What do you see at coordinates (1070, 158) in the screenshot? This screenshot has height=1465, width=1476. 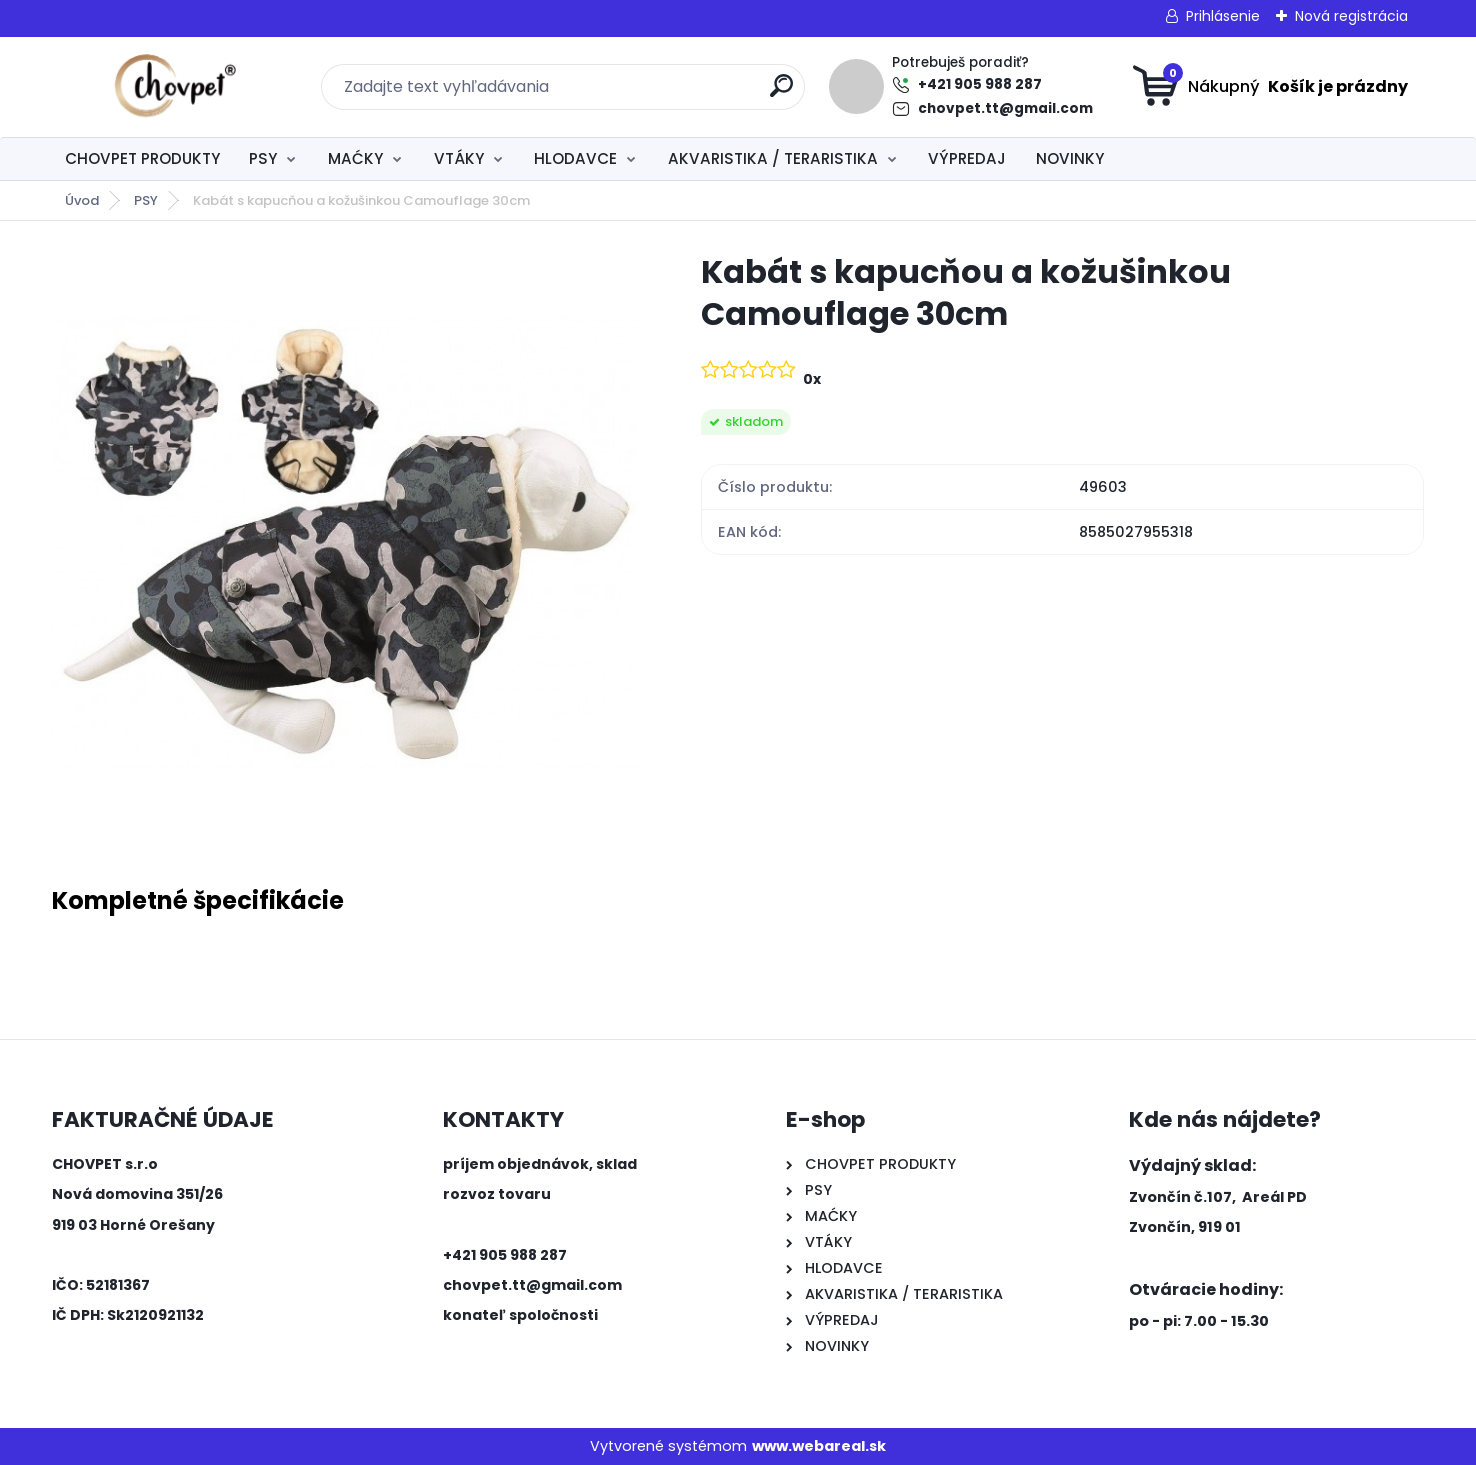 I see `NOVINKY` at bounding box center [1070, 158].